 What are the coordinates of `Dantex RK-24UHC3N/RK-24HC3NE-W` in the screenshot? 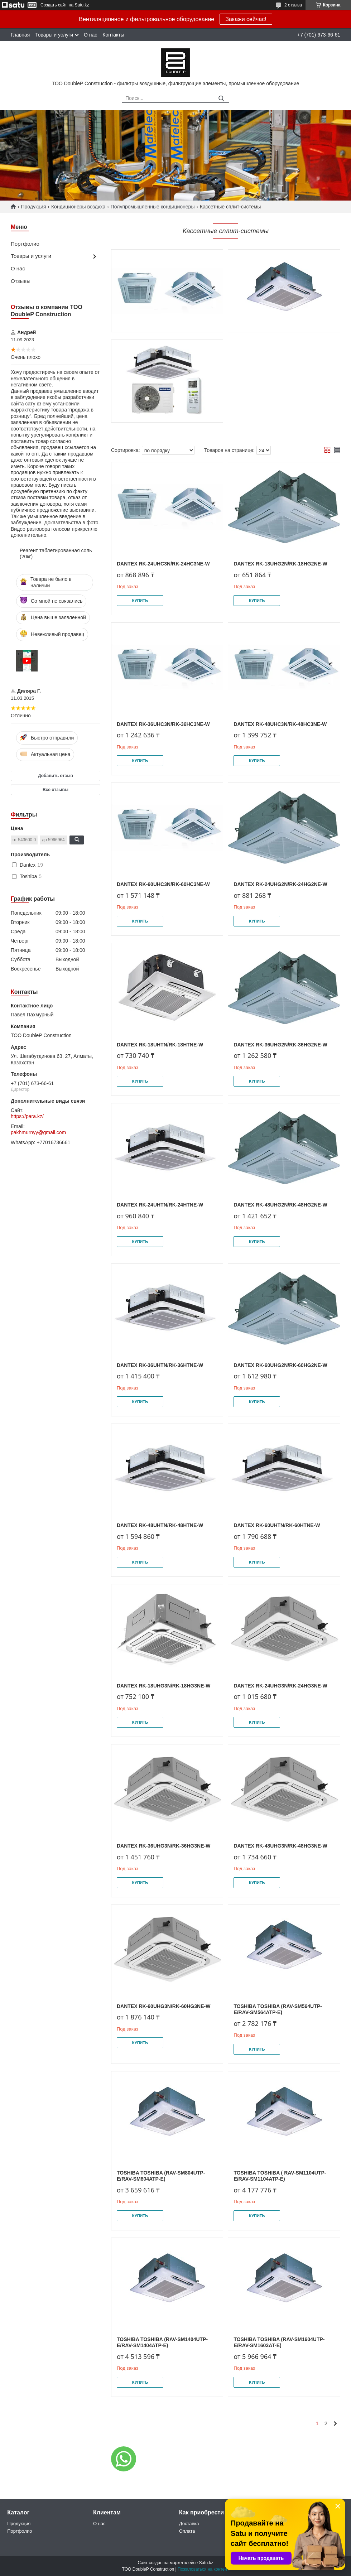 It's located at (163, 564).